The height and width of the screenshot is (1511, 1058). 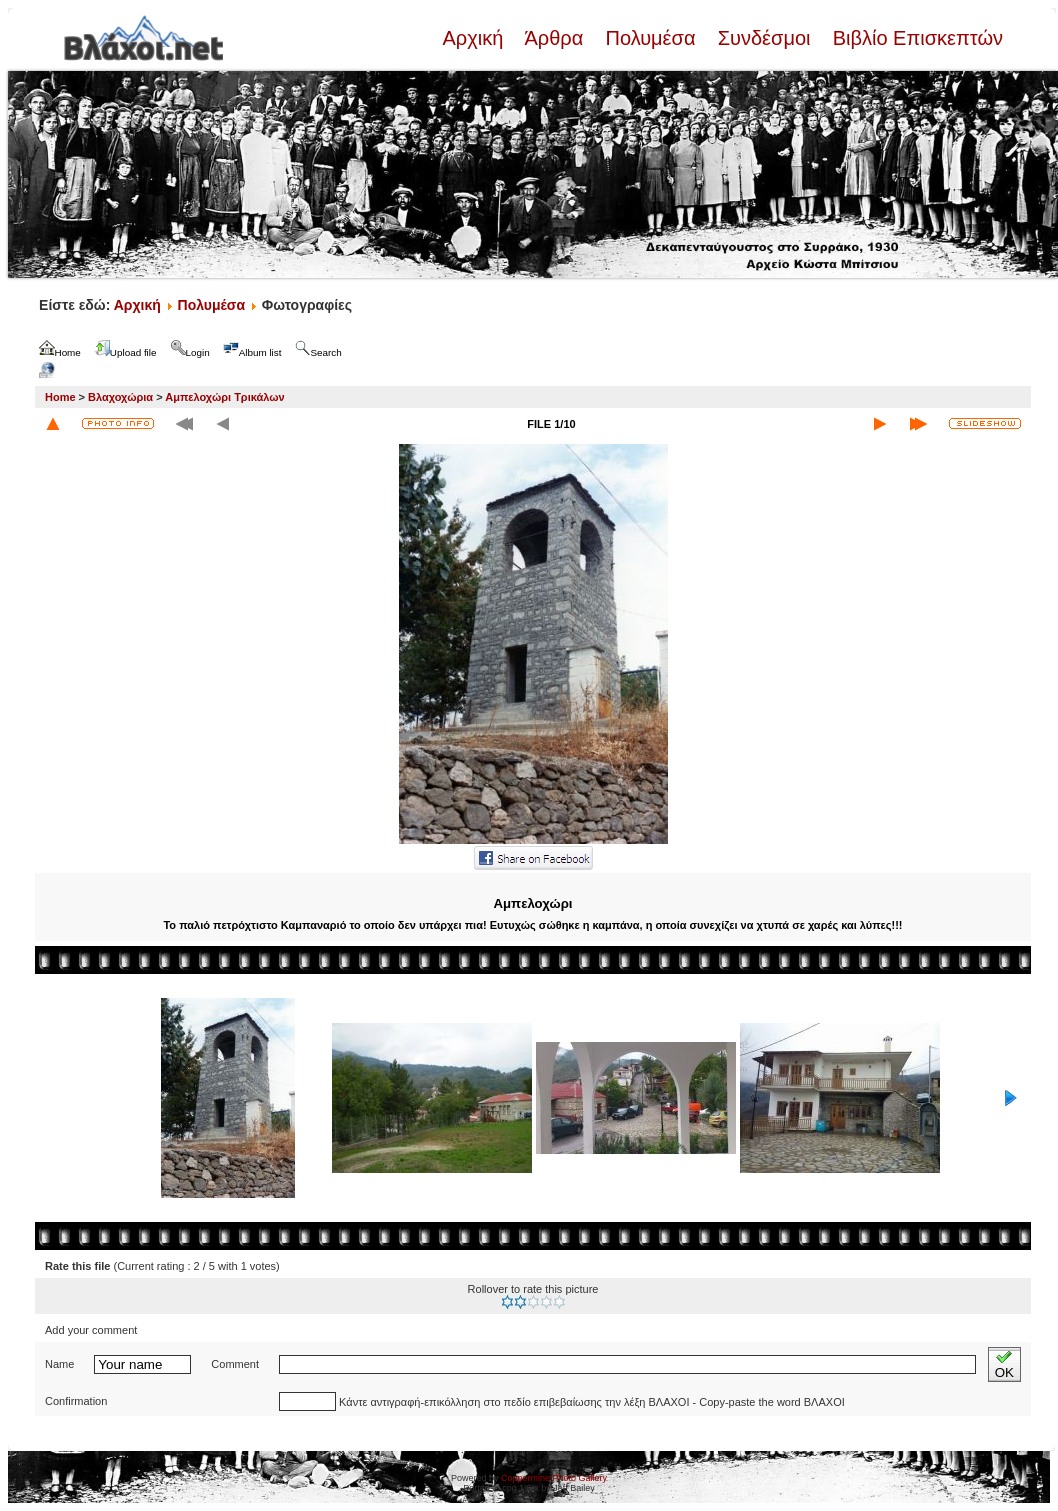 What do you see at coordinates (650, 38) in the screenshot?
I see `Πολυμέσα` at bounding box center [650, 38].